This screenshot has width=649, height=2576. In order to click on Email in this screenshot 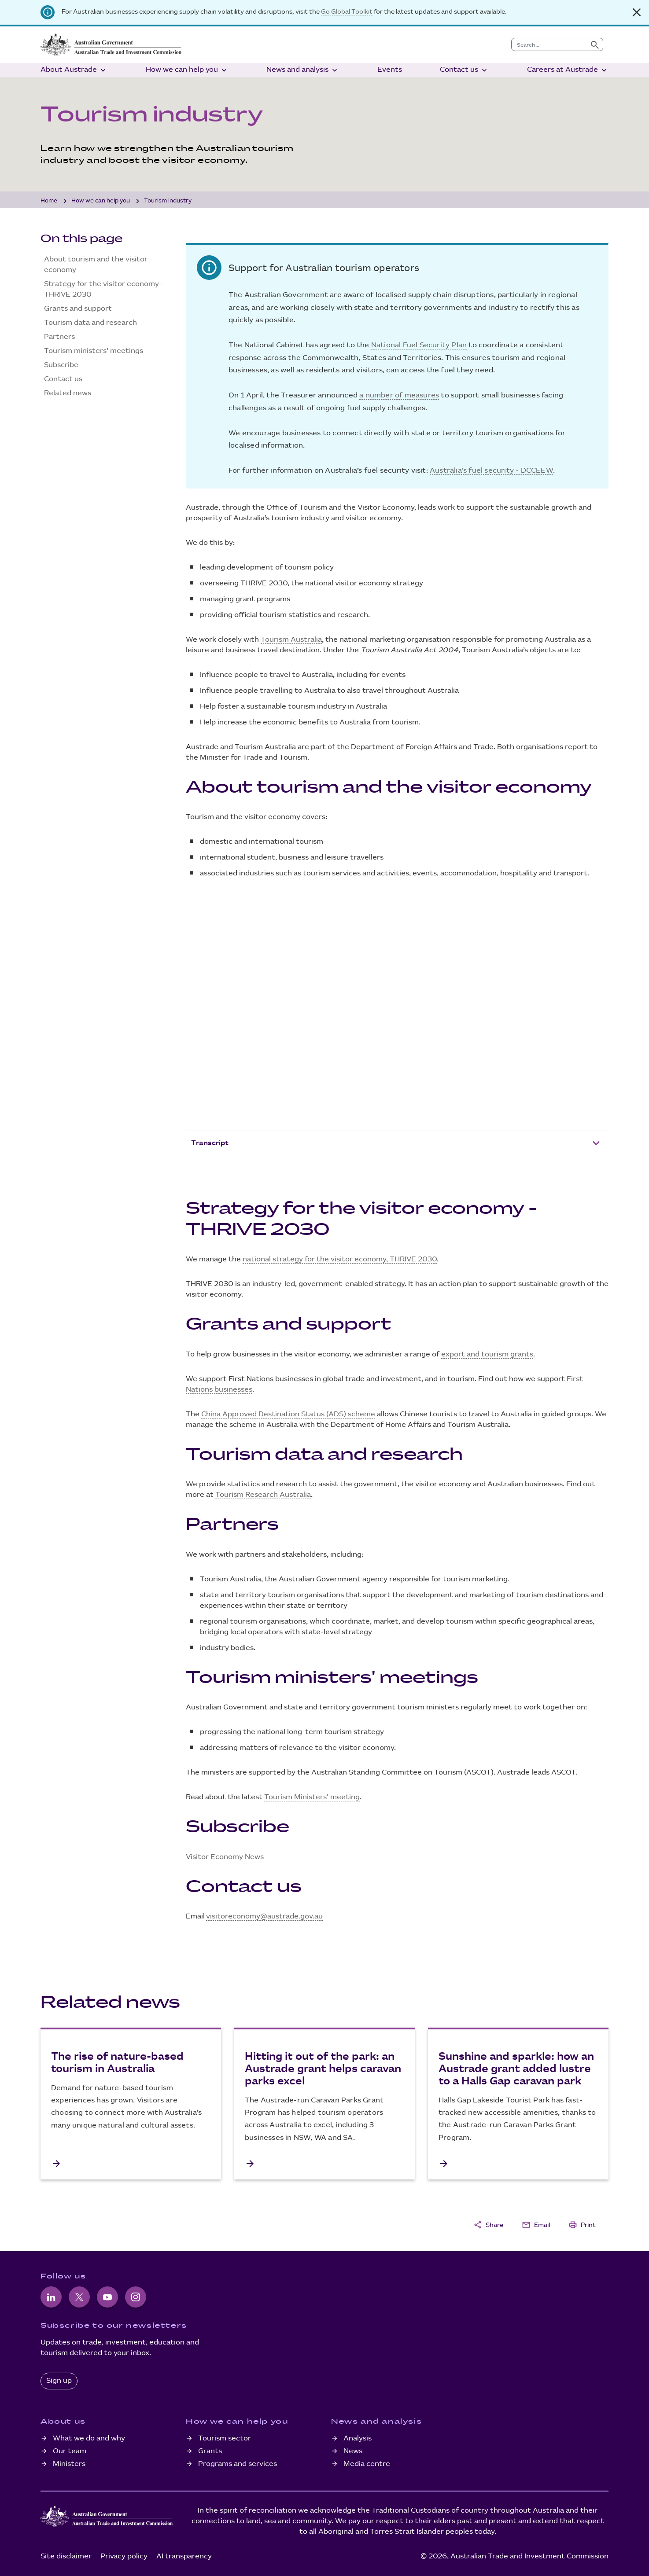, I will do `click(536, 2225)`.